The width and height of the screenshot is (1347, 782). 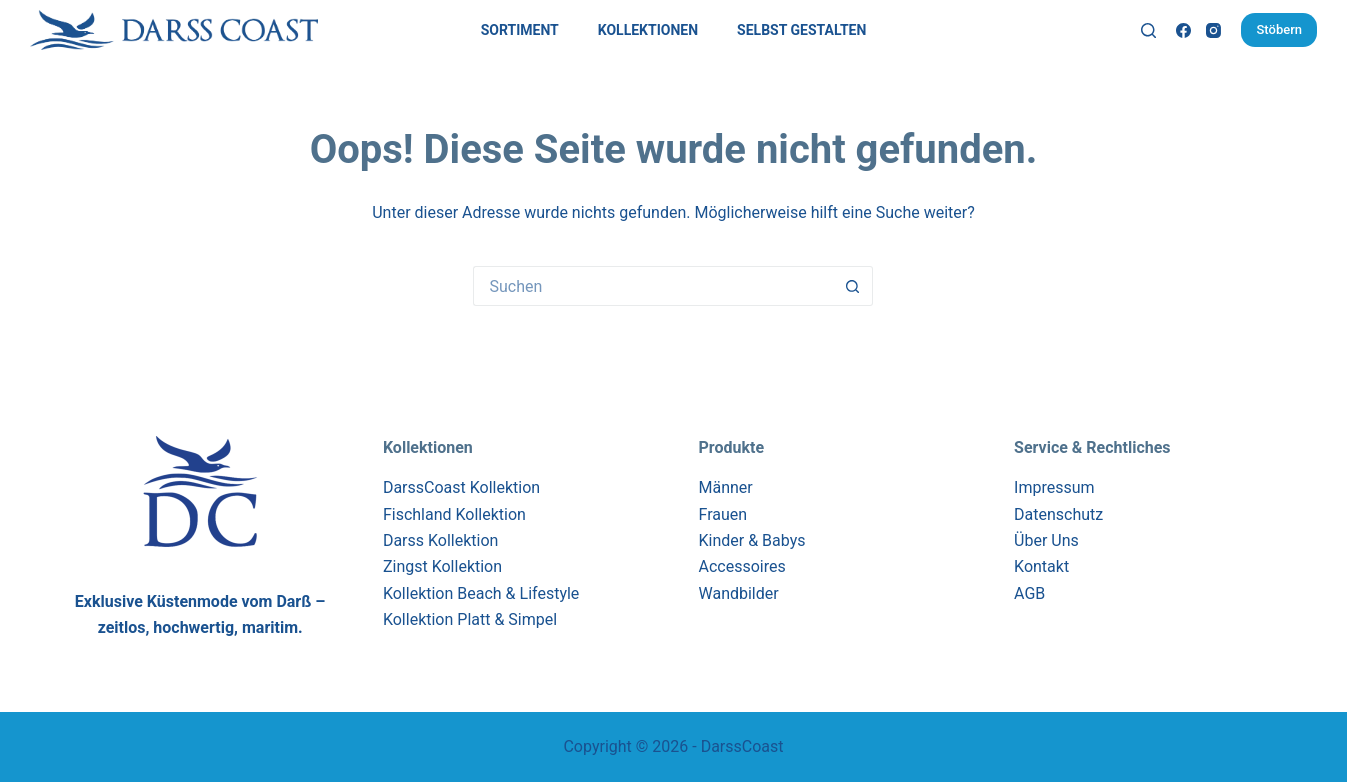 I want to click on Accessoires, so click(x=741, y=566).